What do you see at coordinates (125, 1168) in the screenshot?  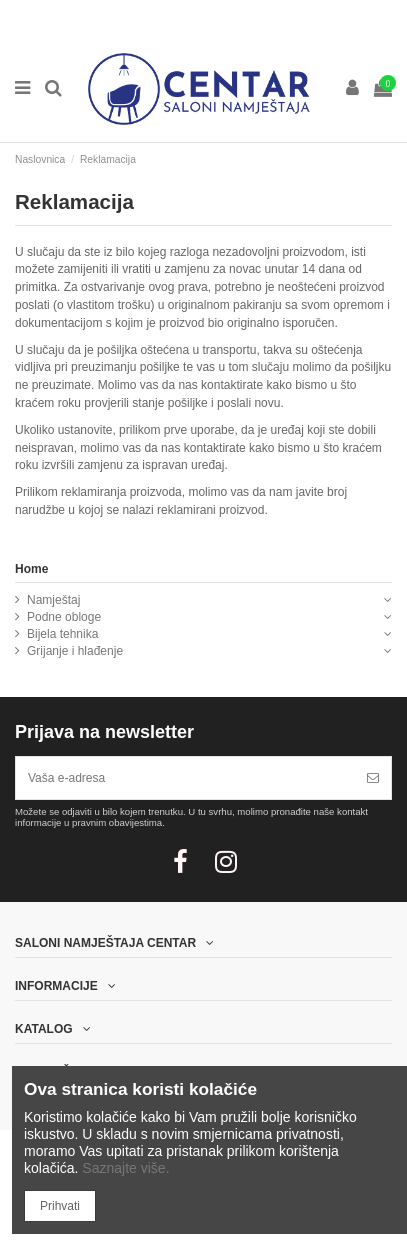 I see `Saznajte više.` at bounding box center [125, 1168].